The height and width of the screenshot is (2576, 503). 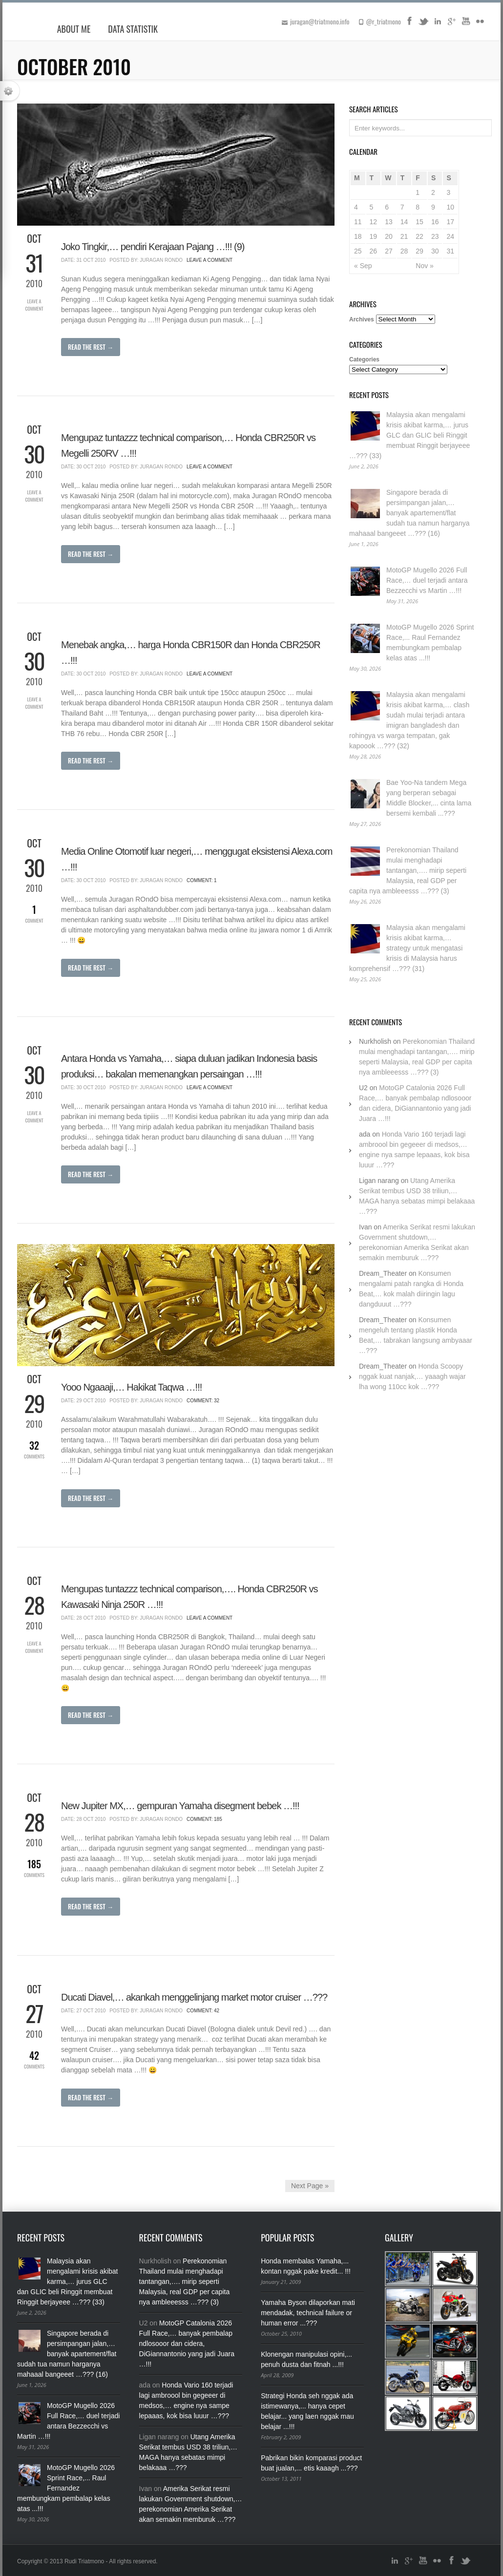 I want to click on Joko Tingkir,… pendiri Kerajaan Pajang …!!! (9), so click(x=152, y=246).